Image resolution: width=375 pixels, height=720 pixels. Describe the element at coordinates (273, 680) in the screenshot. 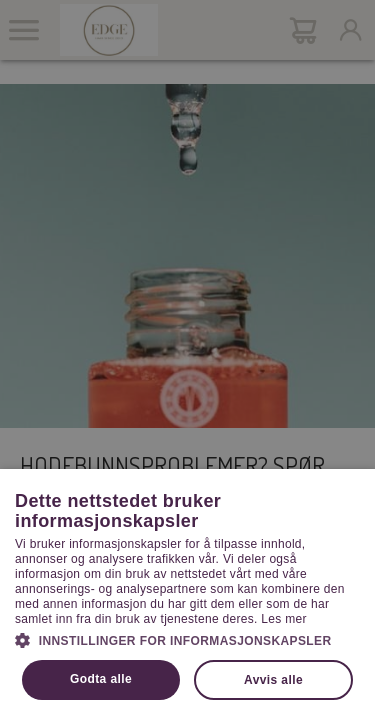

I see `Avvis alle [button]` at that location.